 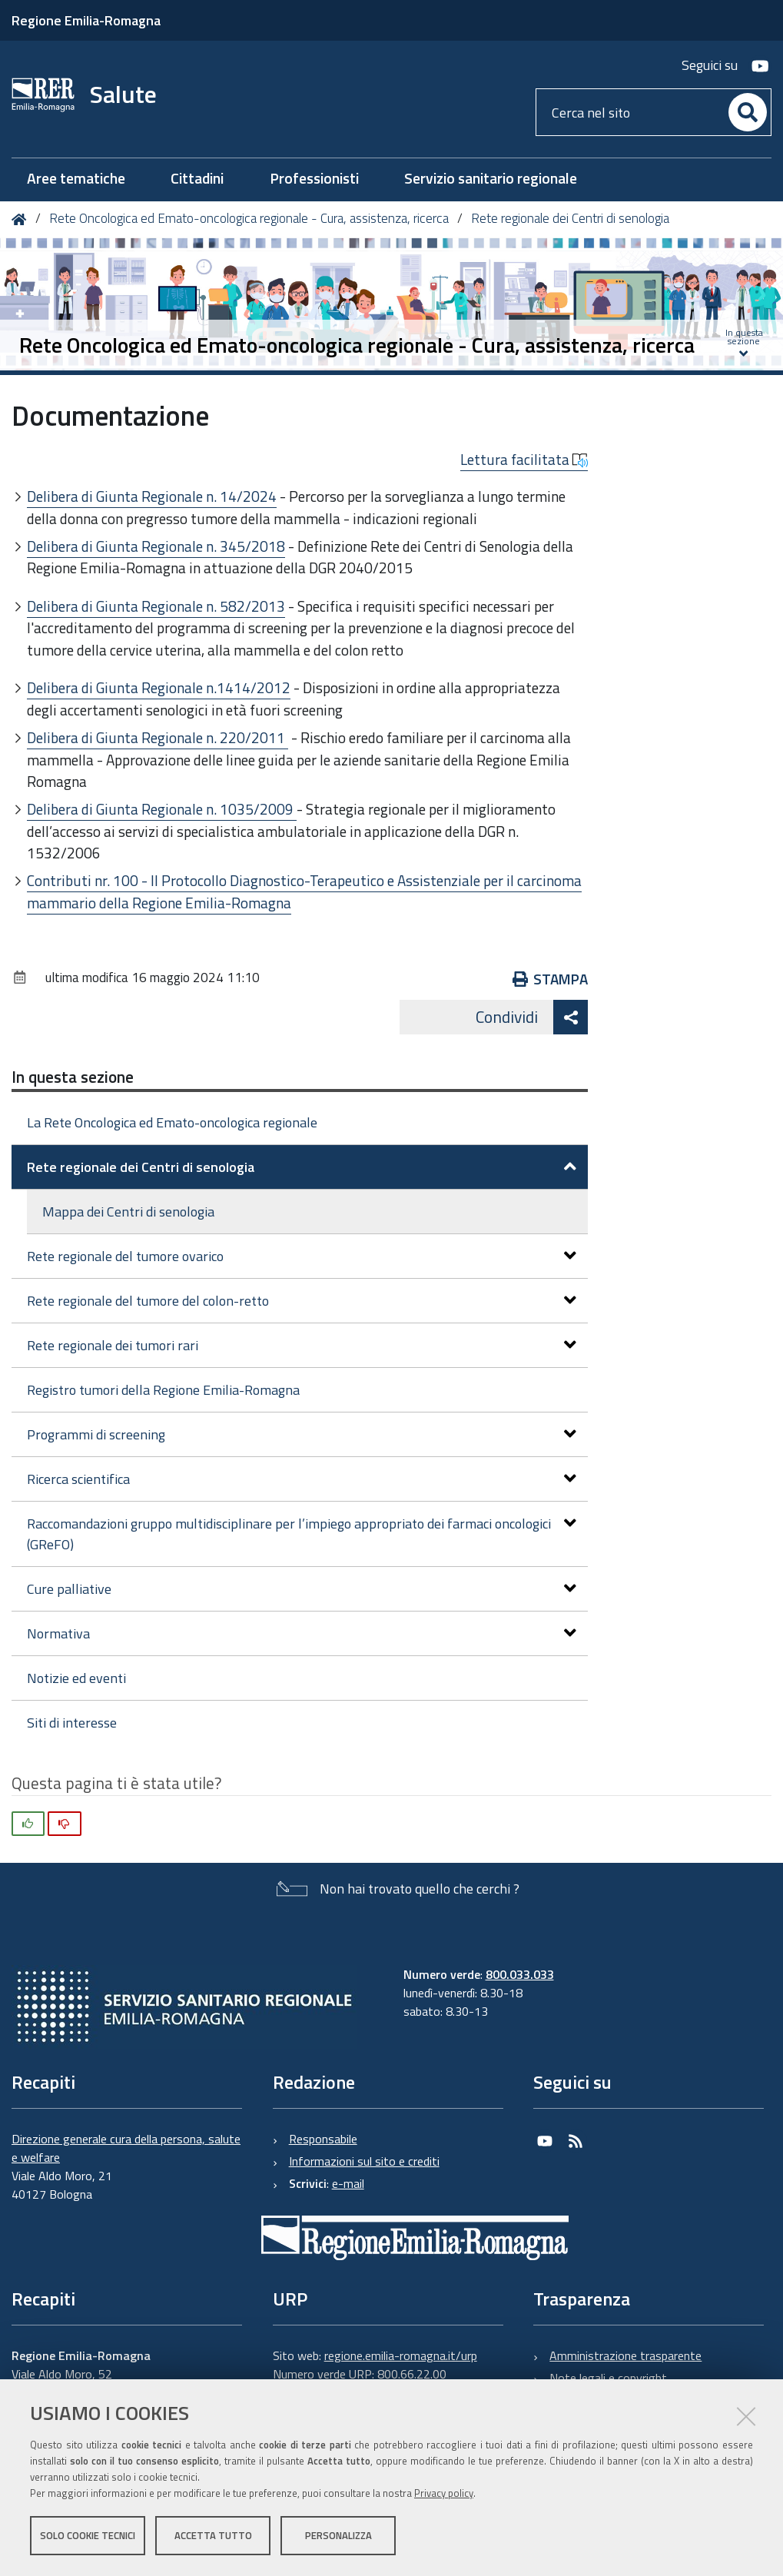 What do you see at coordinates (249, 218) in the screenshot?
I see `Rete Oncologica ed Emato-oncologica regionale - Cura, assistenza, ricerca` at bounding box center [249, 218].